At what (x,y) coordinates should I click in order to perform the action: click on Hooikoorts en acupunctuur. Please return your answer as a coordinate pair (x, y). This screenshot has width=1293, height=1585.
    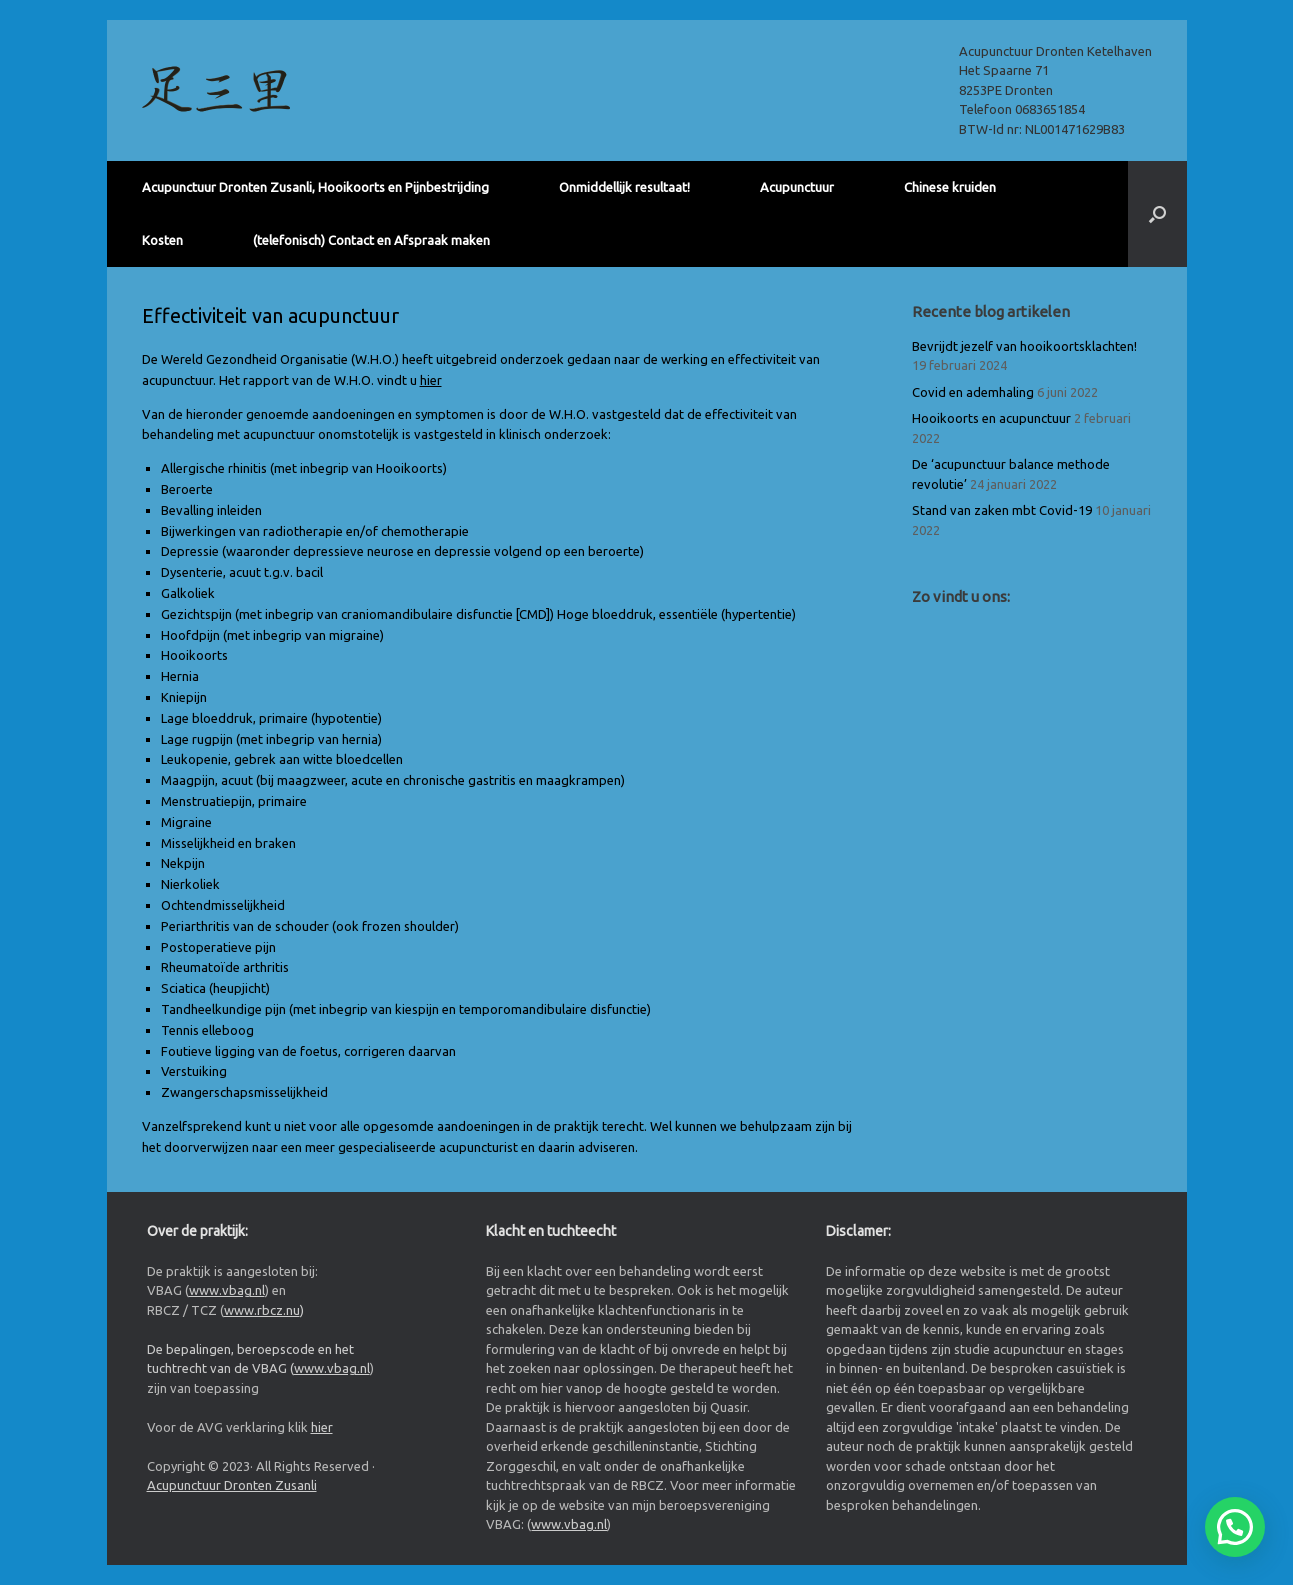
    Looking at the image, I should click on (991, 418).